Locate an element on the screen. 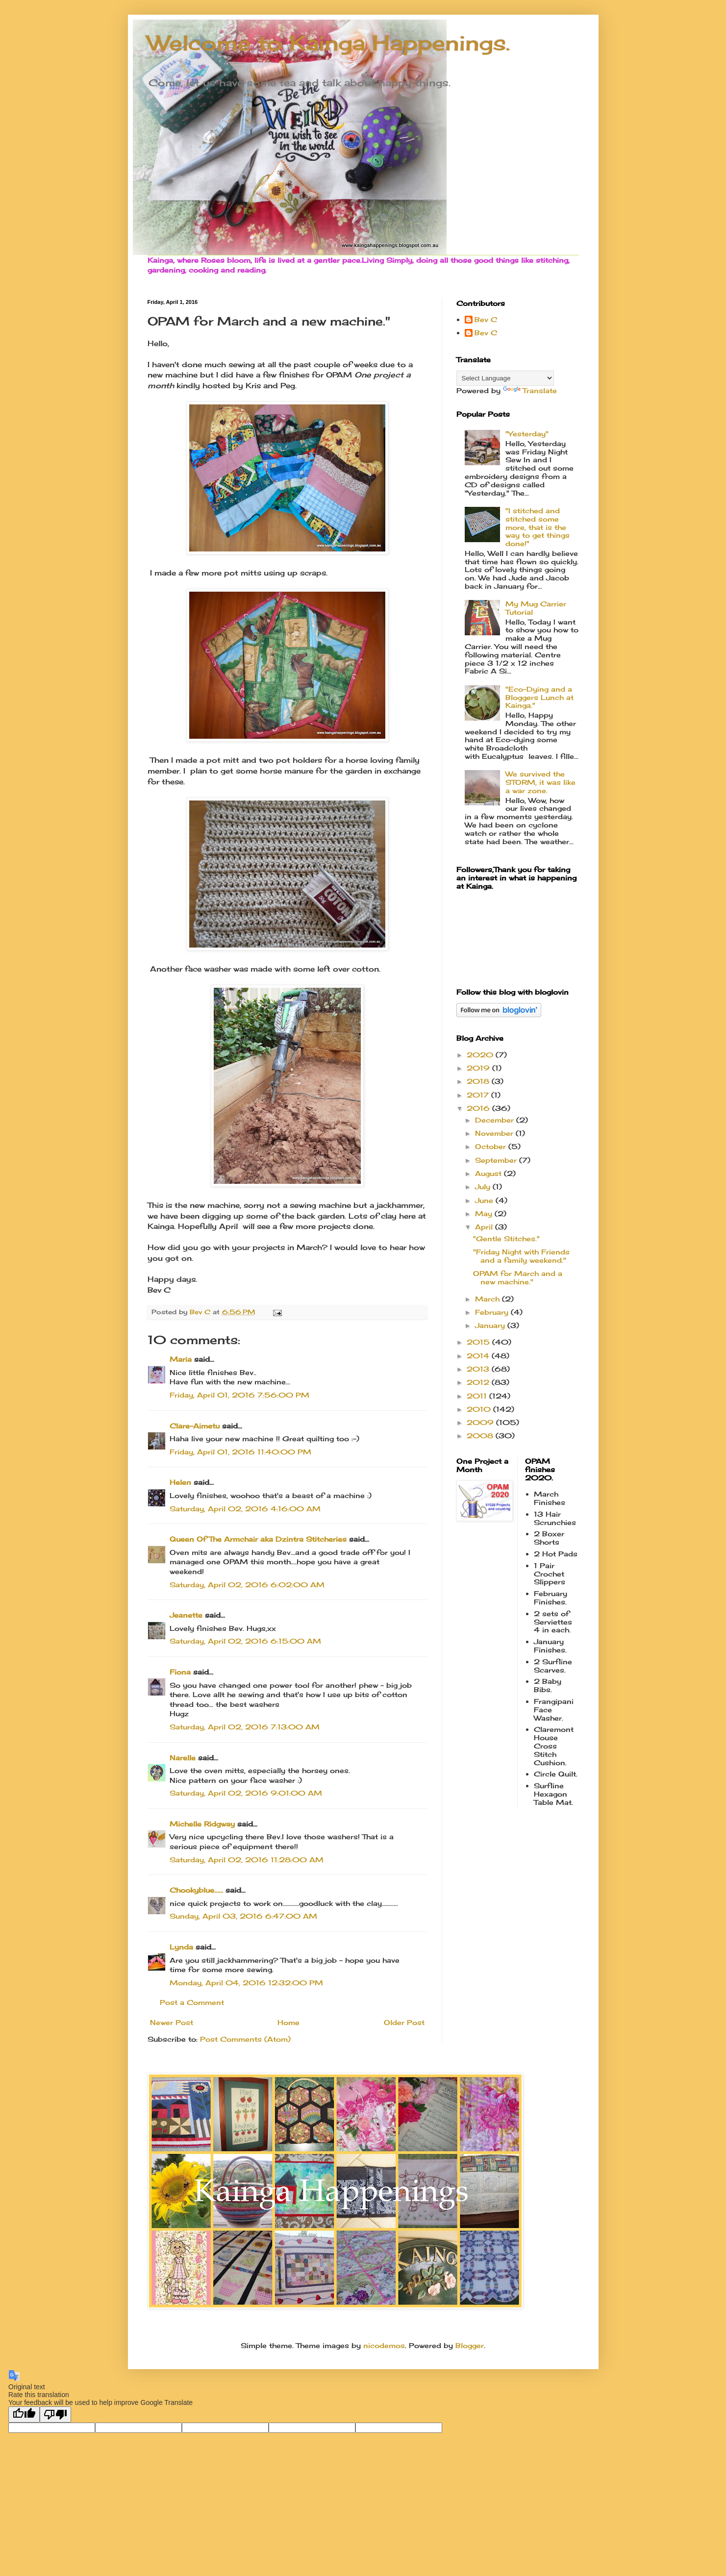  Translate is located at coordinates (530, 390).